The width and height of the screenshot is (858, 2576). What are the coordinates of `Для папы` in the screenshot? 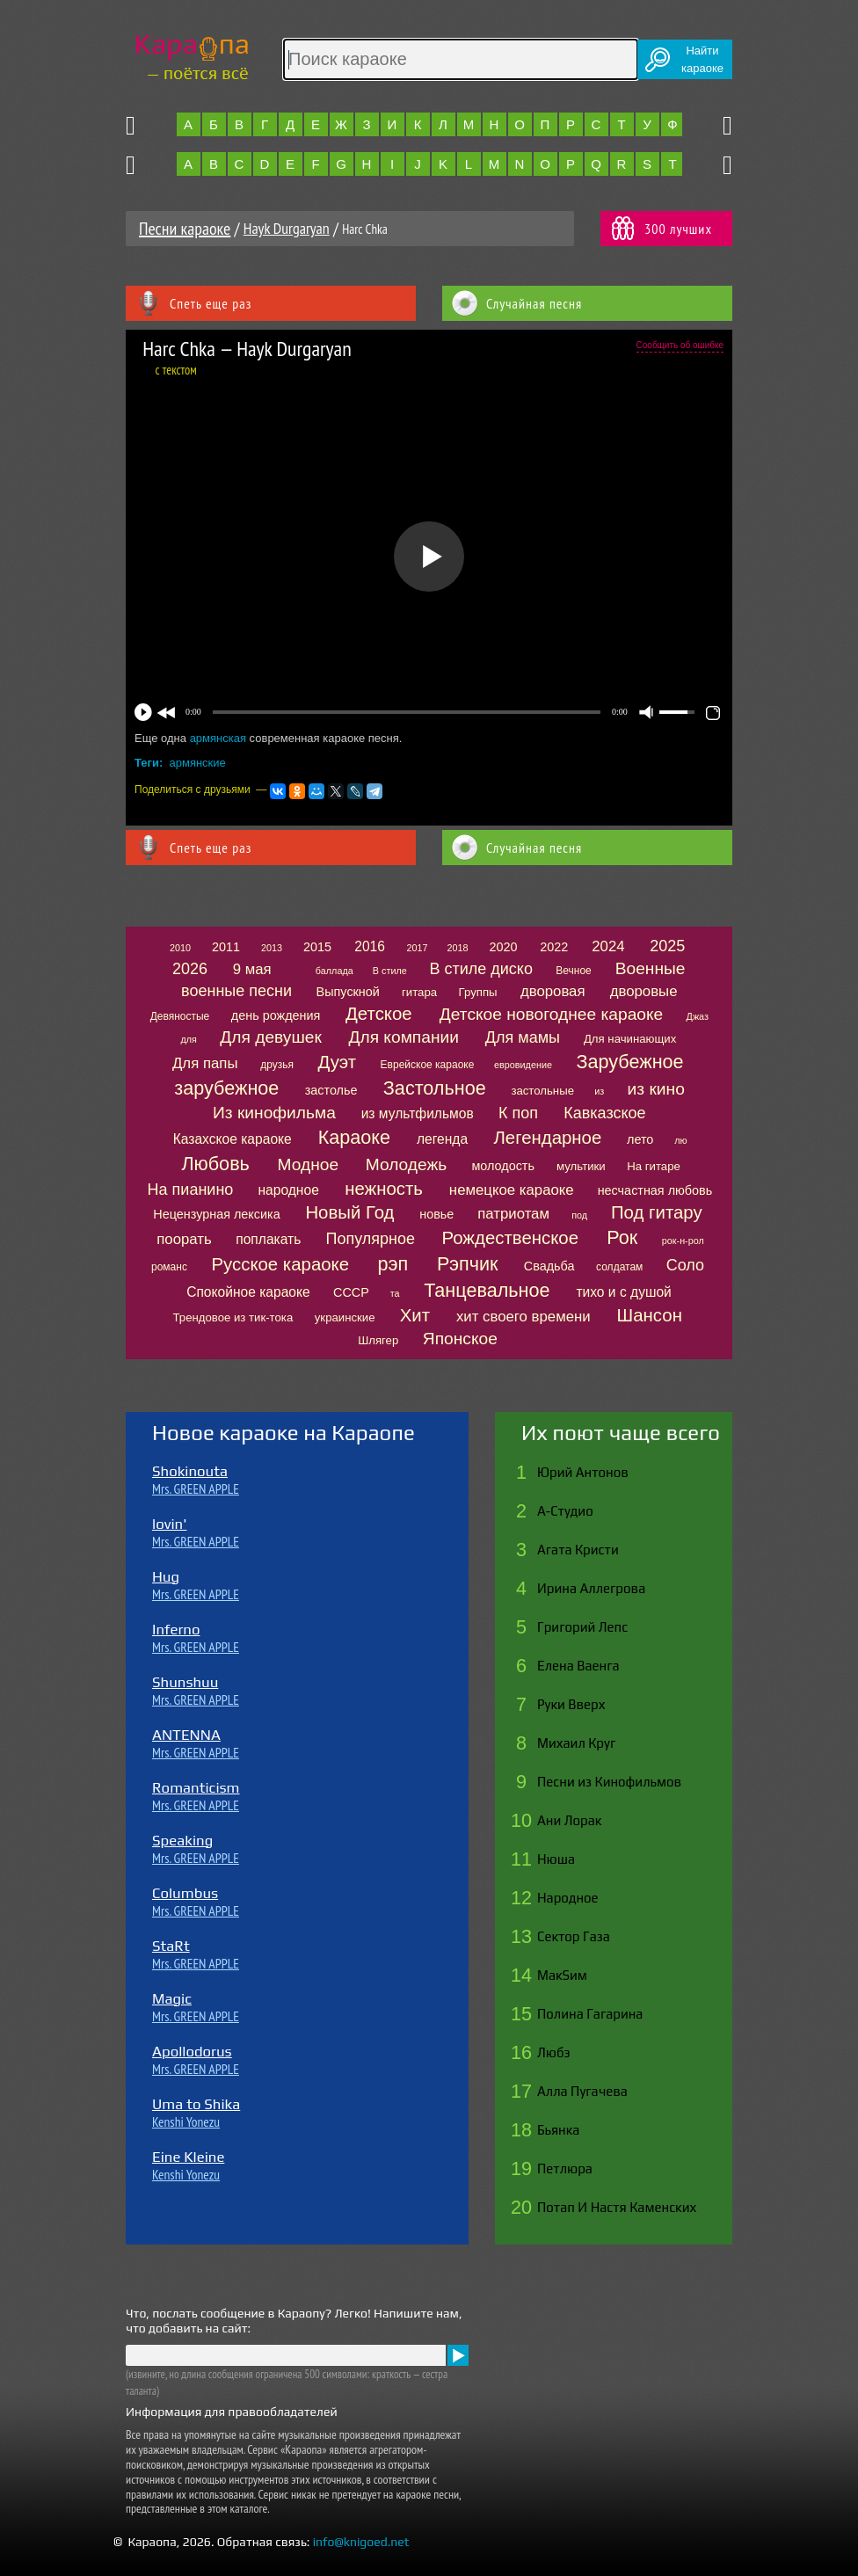 It's located at (204, 1063).